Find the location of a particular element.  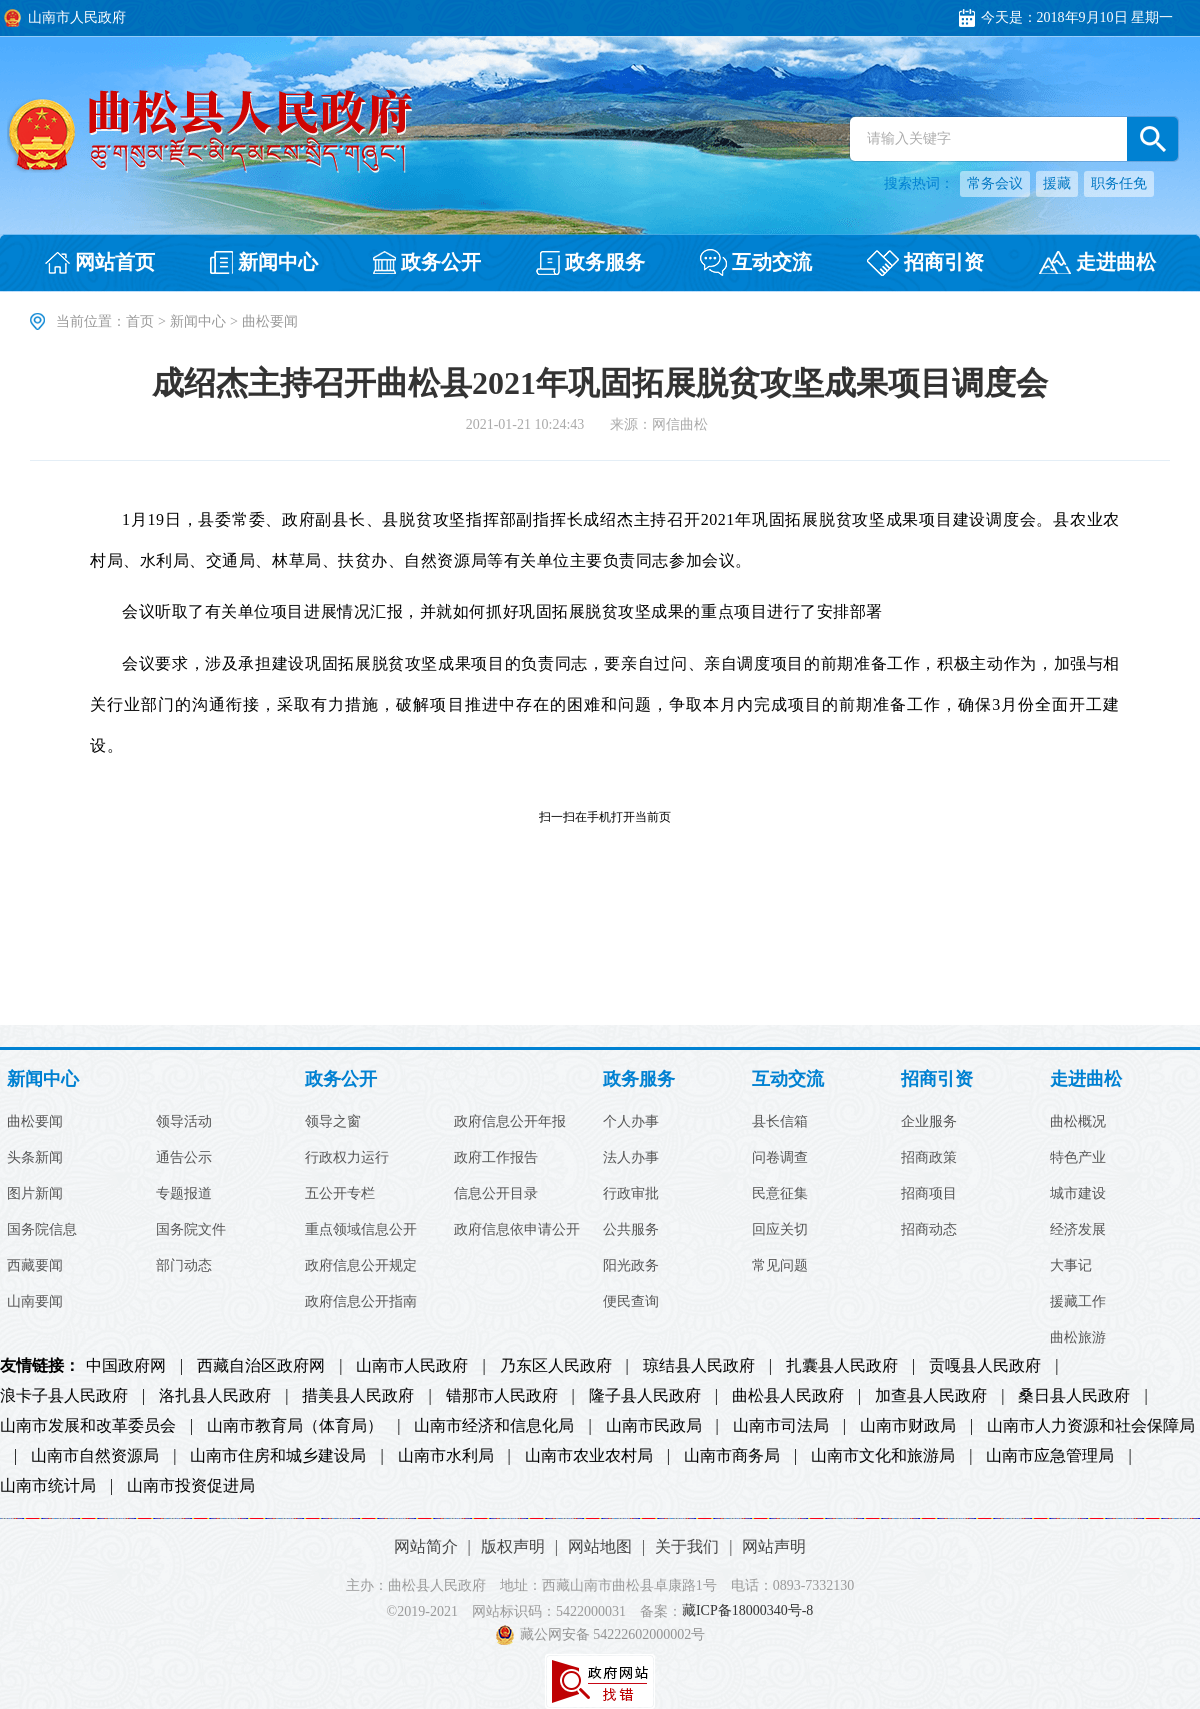

领导活动 is located at coordinates (184, 1122).